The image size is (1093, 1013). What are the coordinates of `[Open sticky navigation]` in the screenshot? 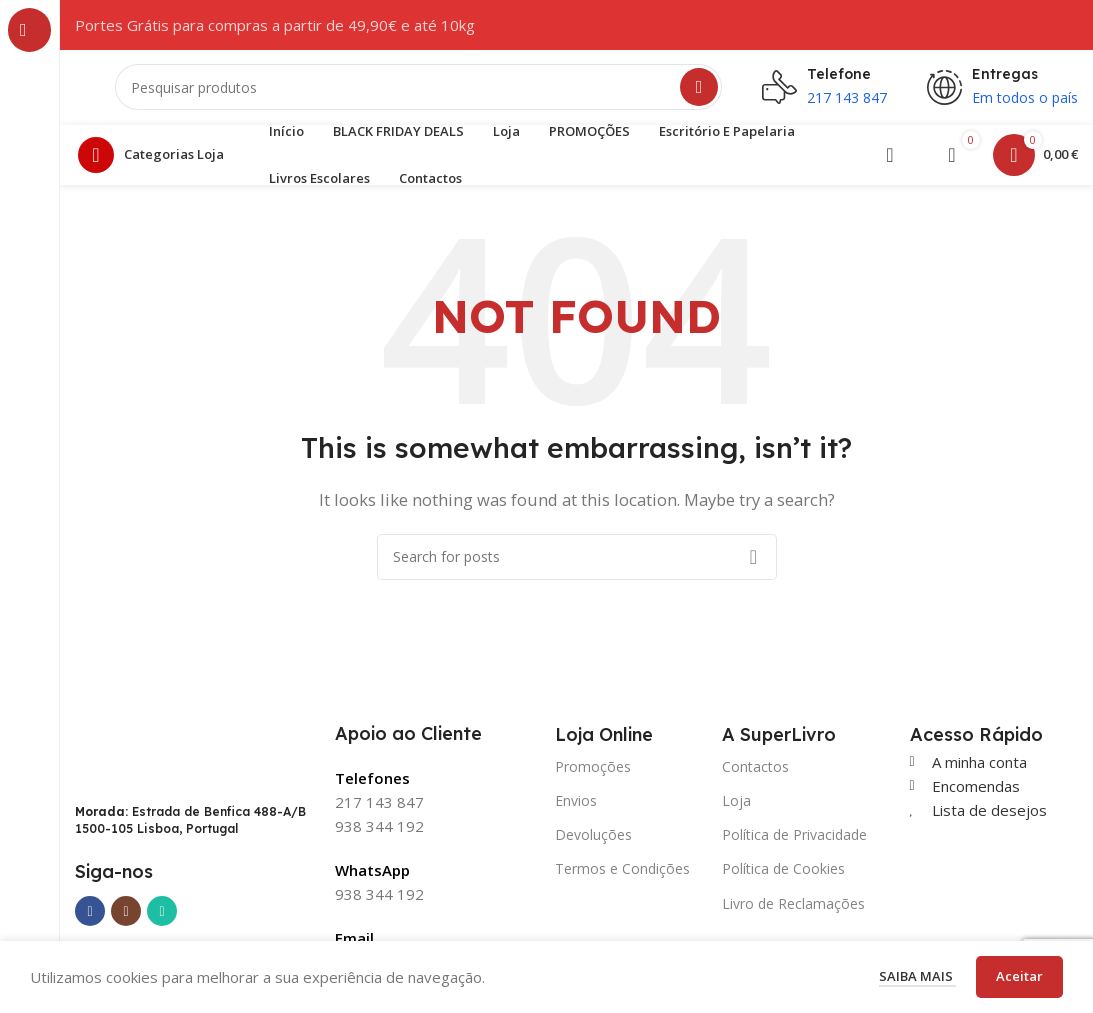 It's located at (156, 160).